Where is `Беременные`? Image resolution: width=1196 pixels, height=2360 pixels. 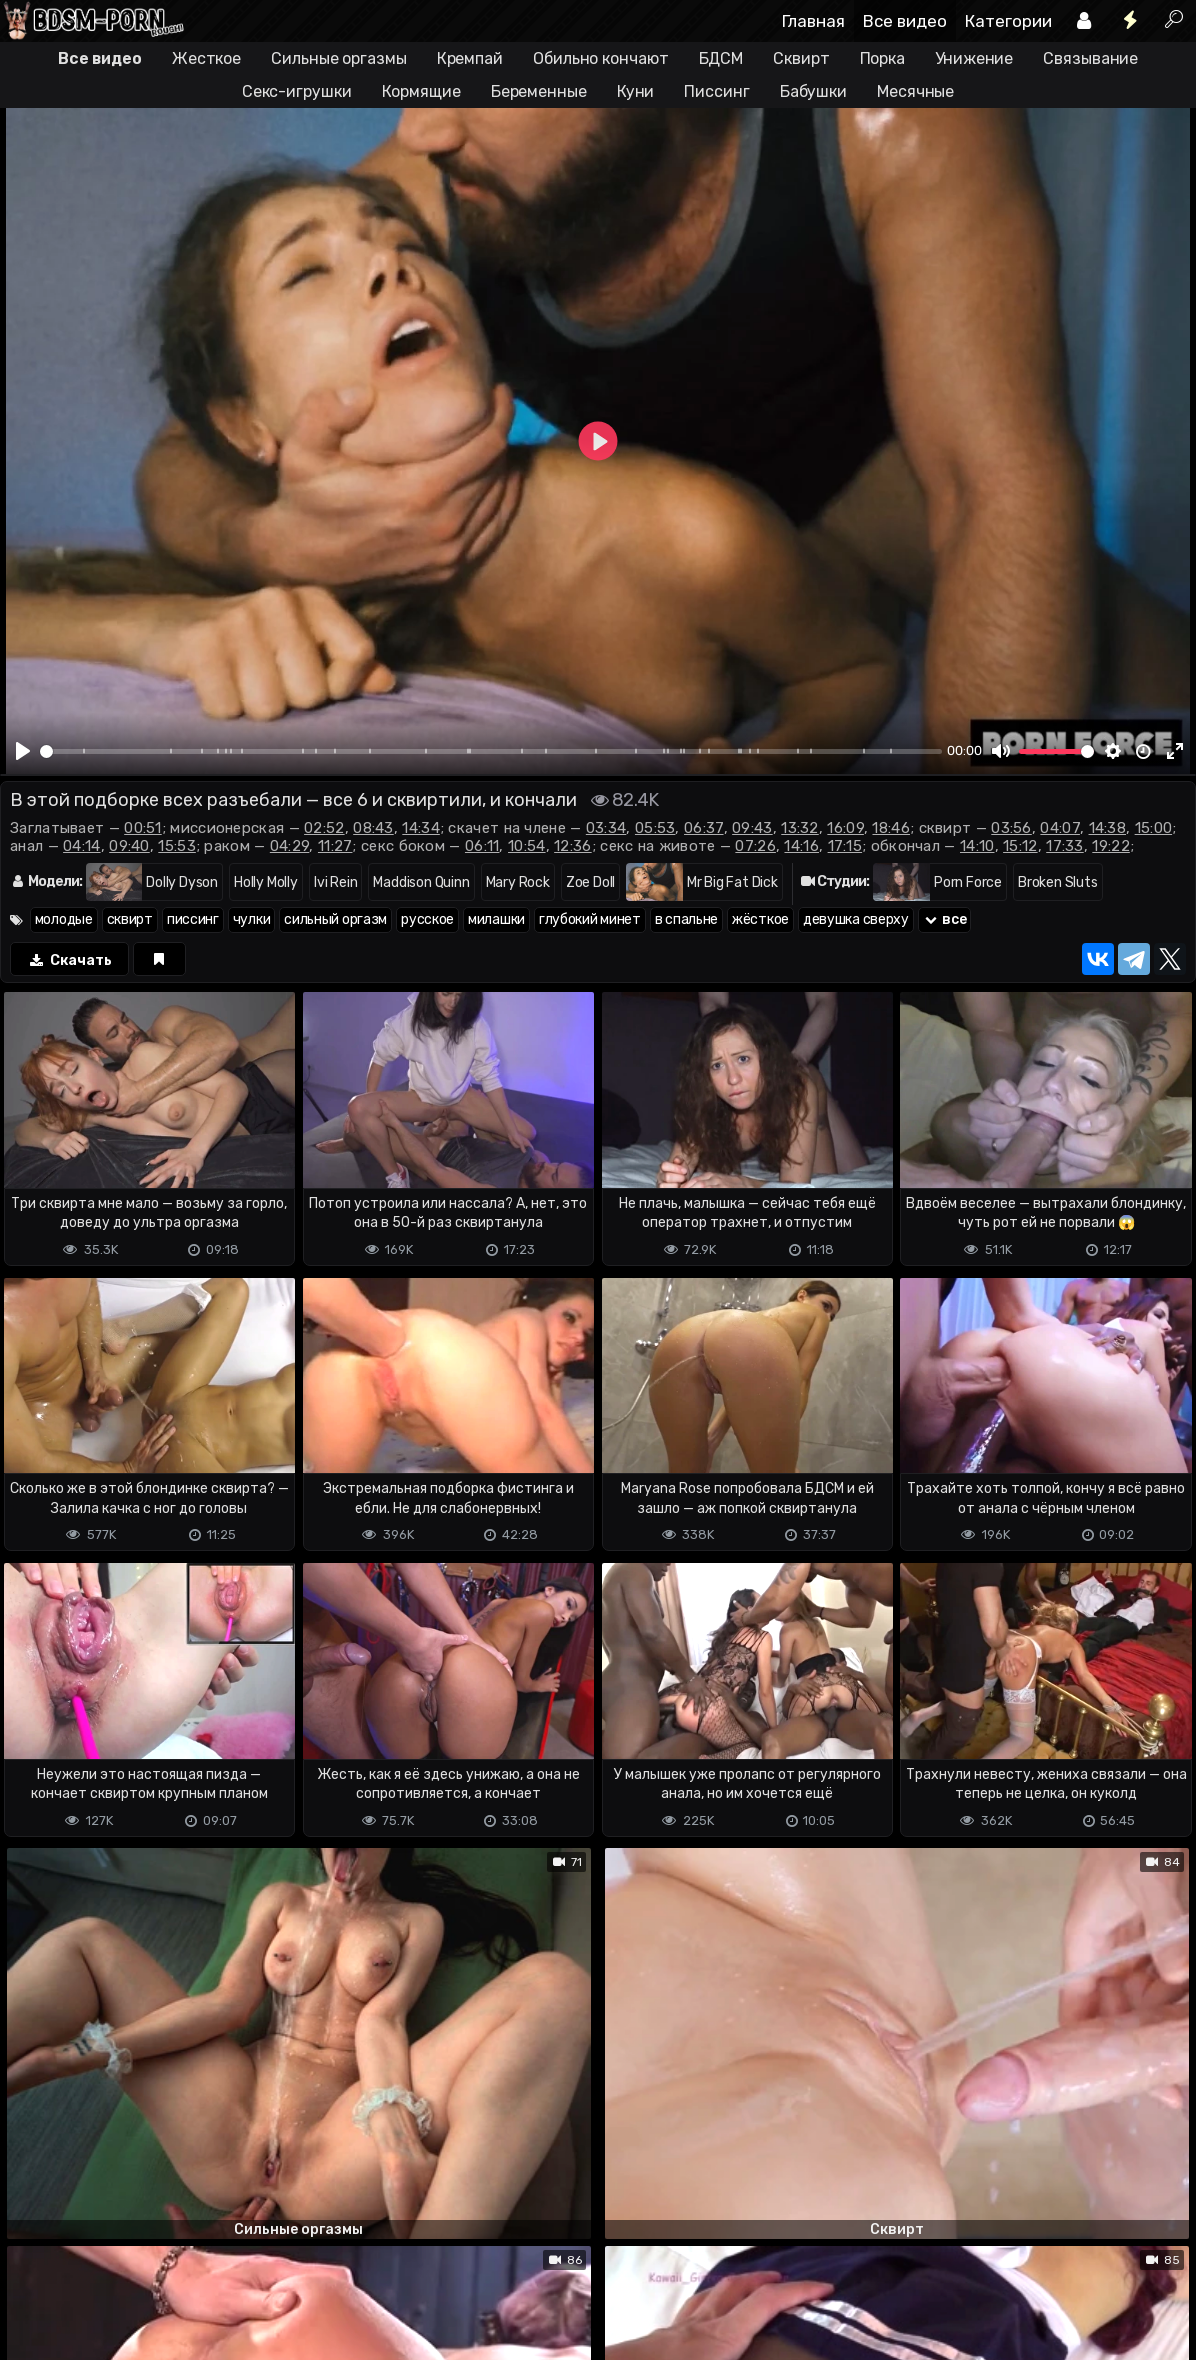
Беременные is located at coordinates (539, 91).